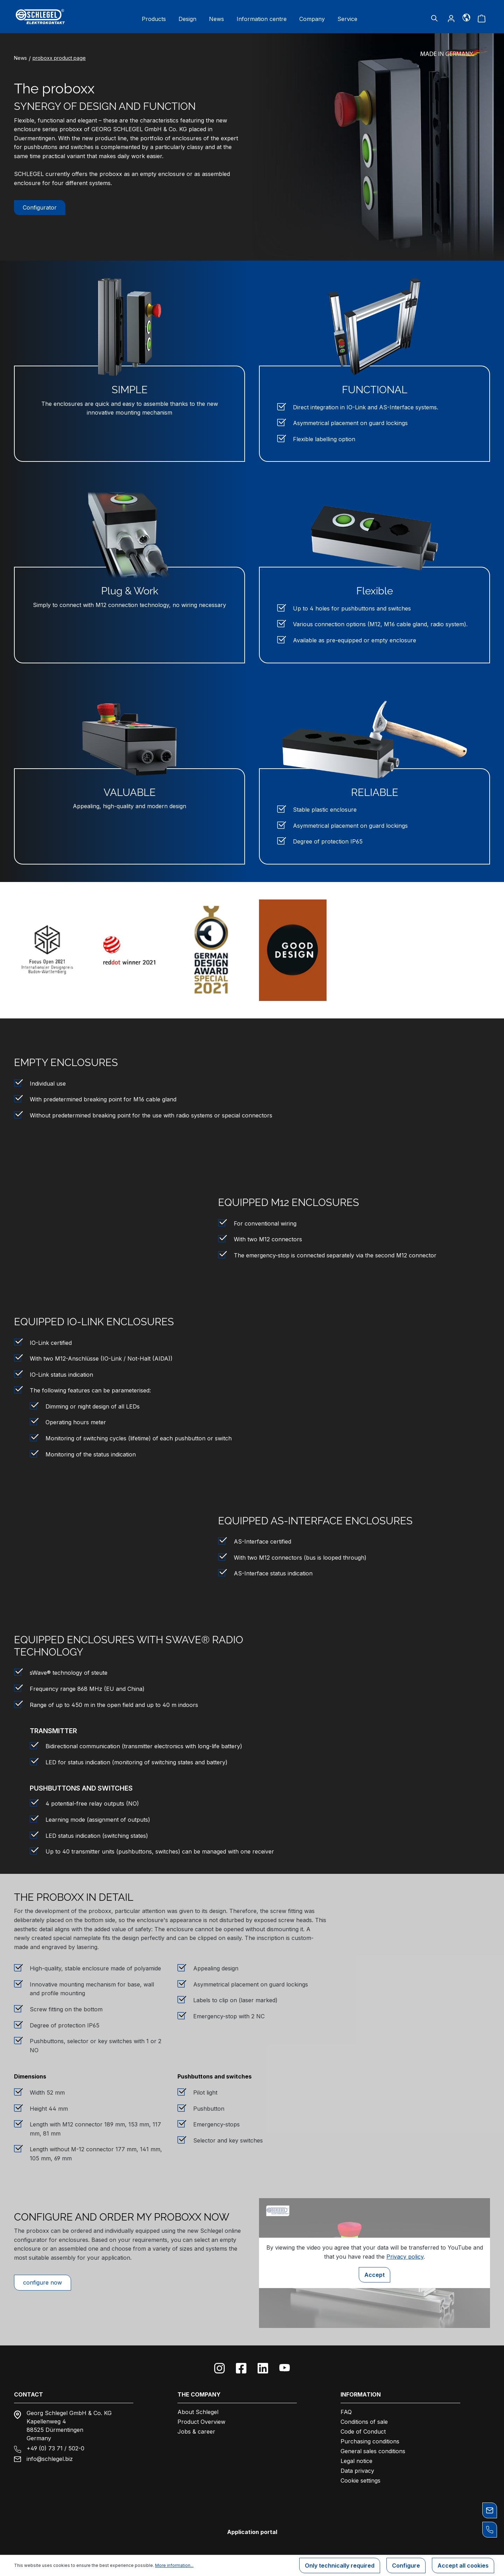 The width and height of the screenshot is (504, 2576). Describe the element at coordinates (55, 2448) in the screenshot. I see `+49 (0) 73 71 / 502-0` at that location.